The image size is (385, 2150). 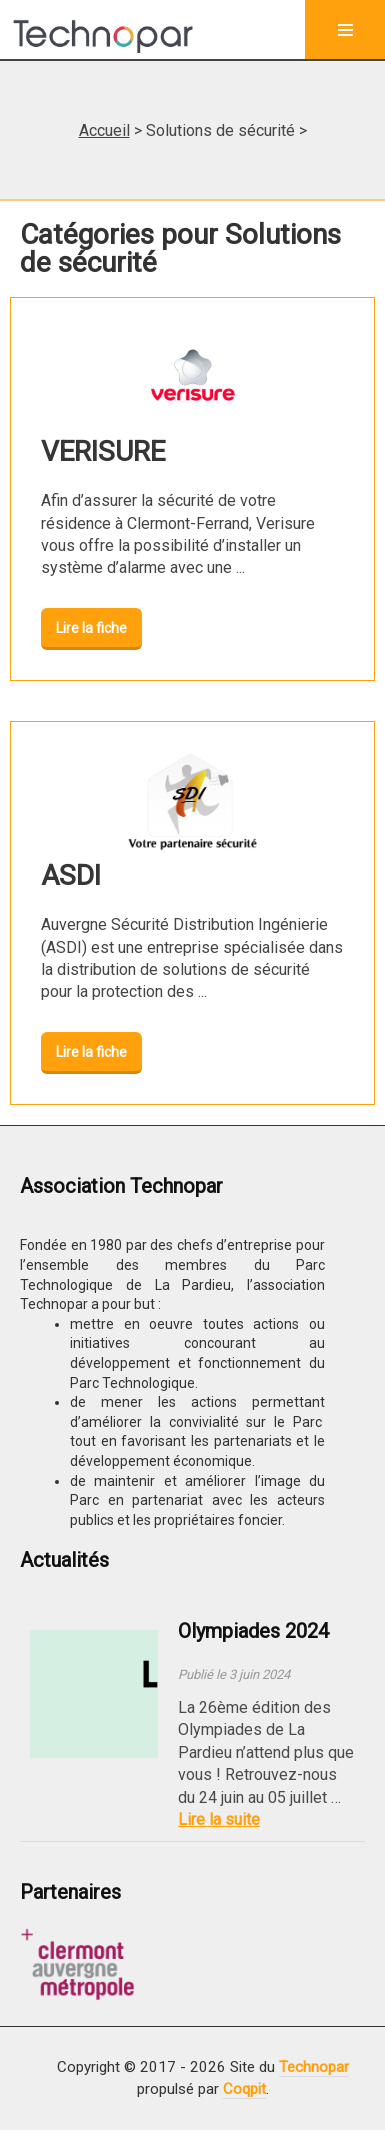 What do you see at coordinates (104, 130) in the screenshot?
I see `Accueil` at bounding box center [104, 130].